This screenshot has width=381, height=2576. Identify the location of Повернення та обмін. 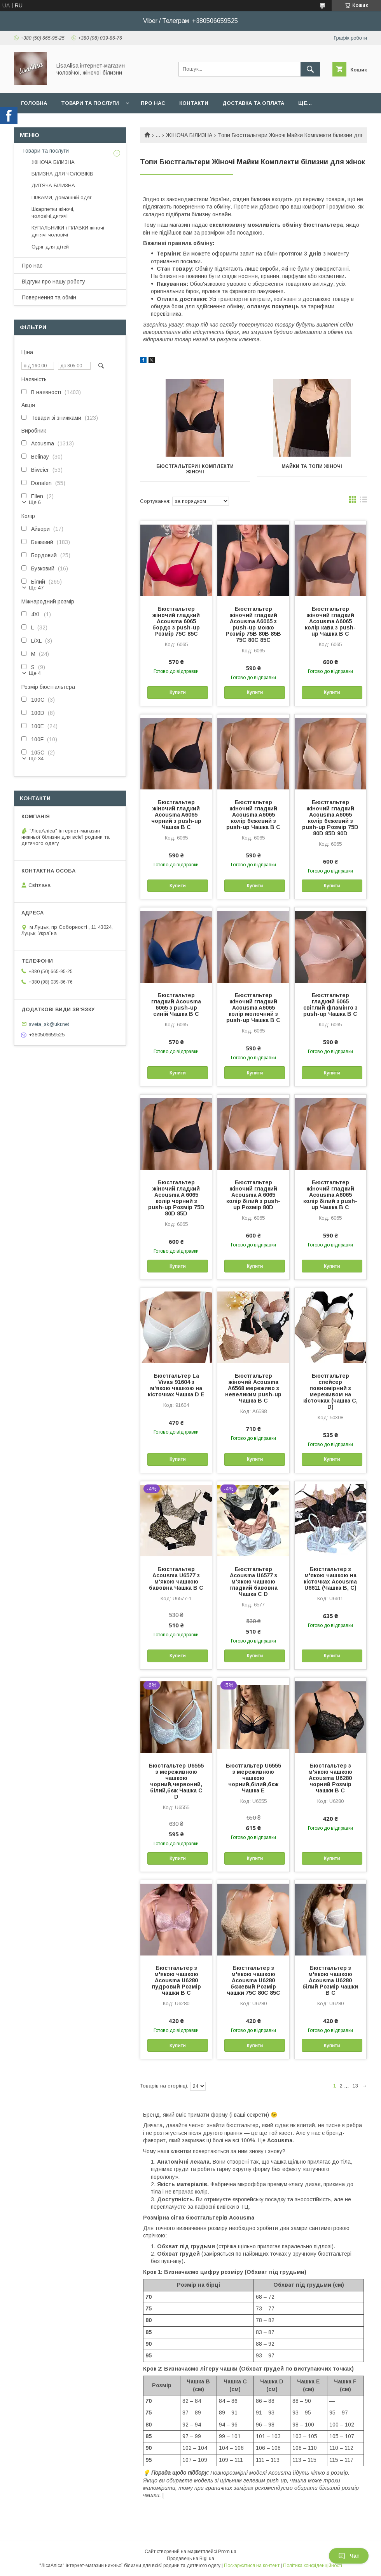
(49, 297).